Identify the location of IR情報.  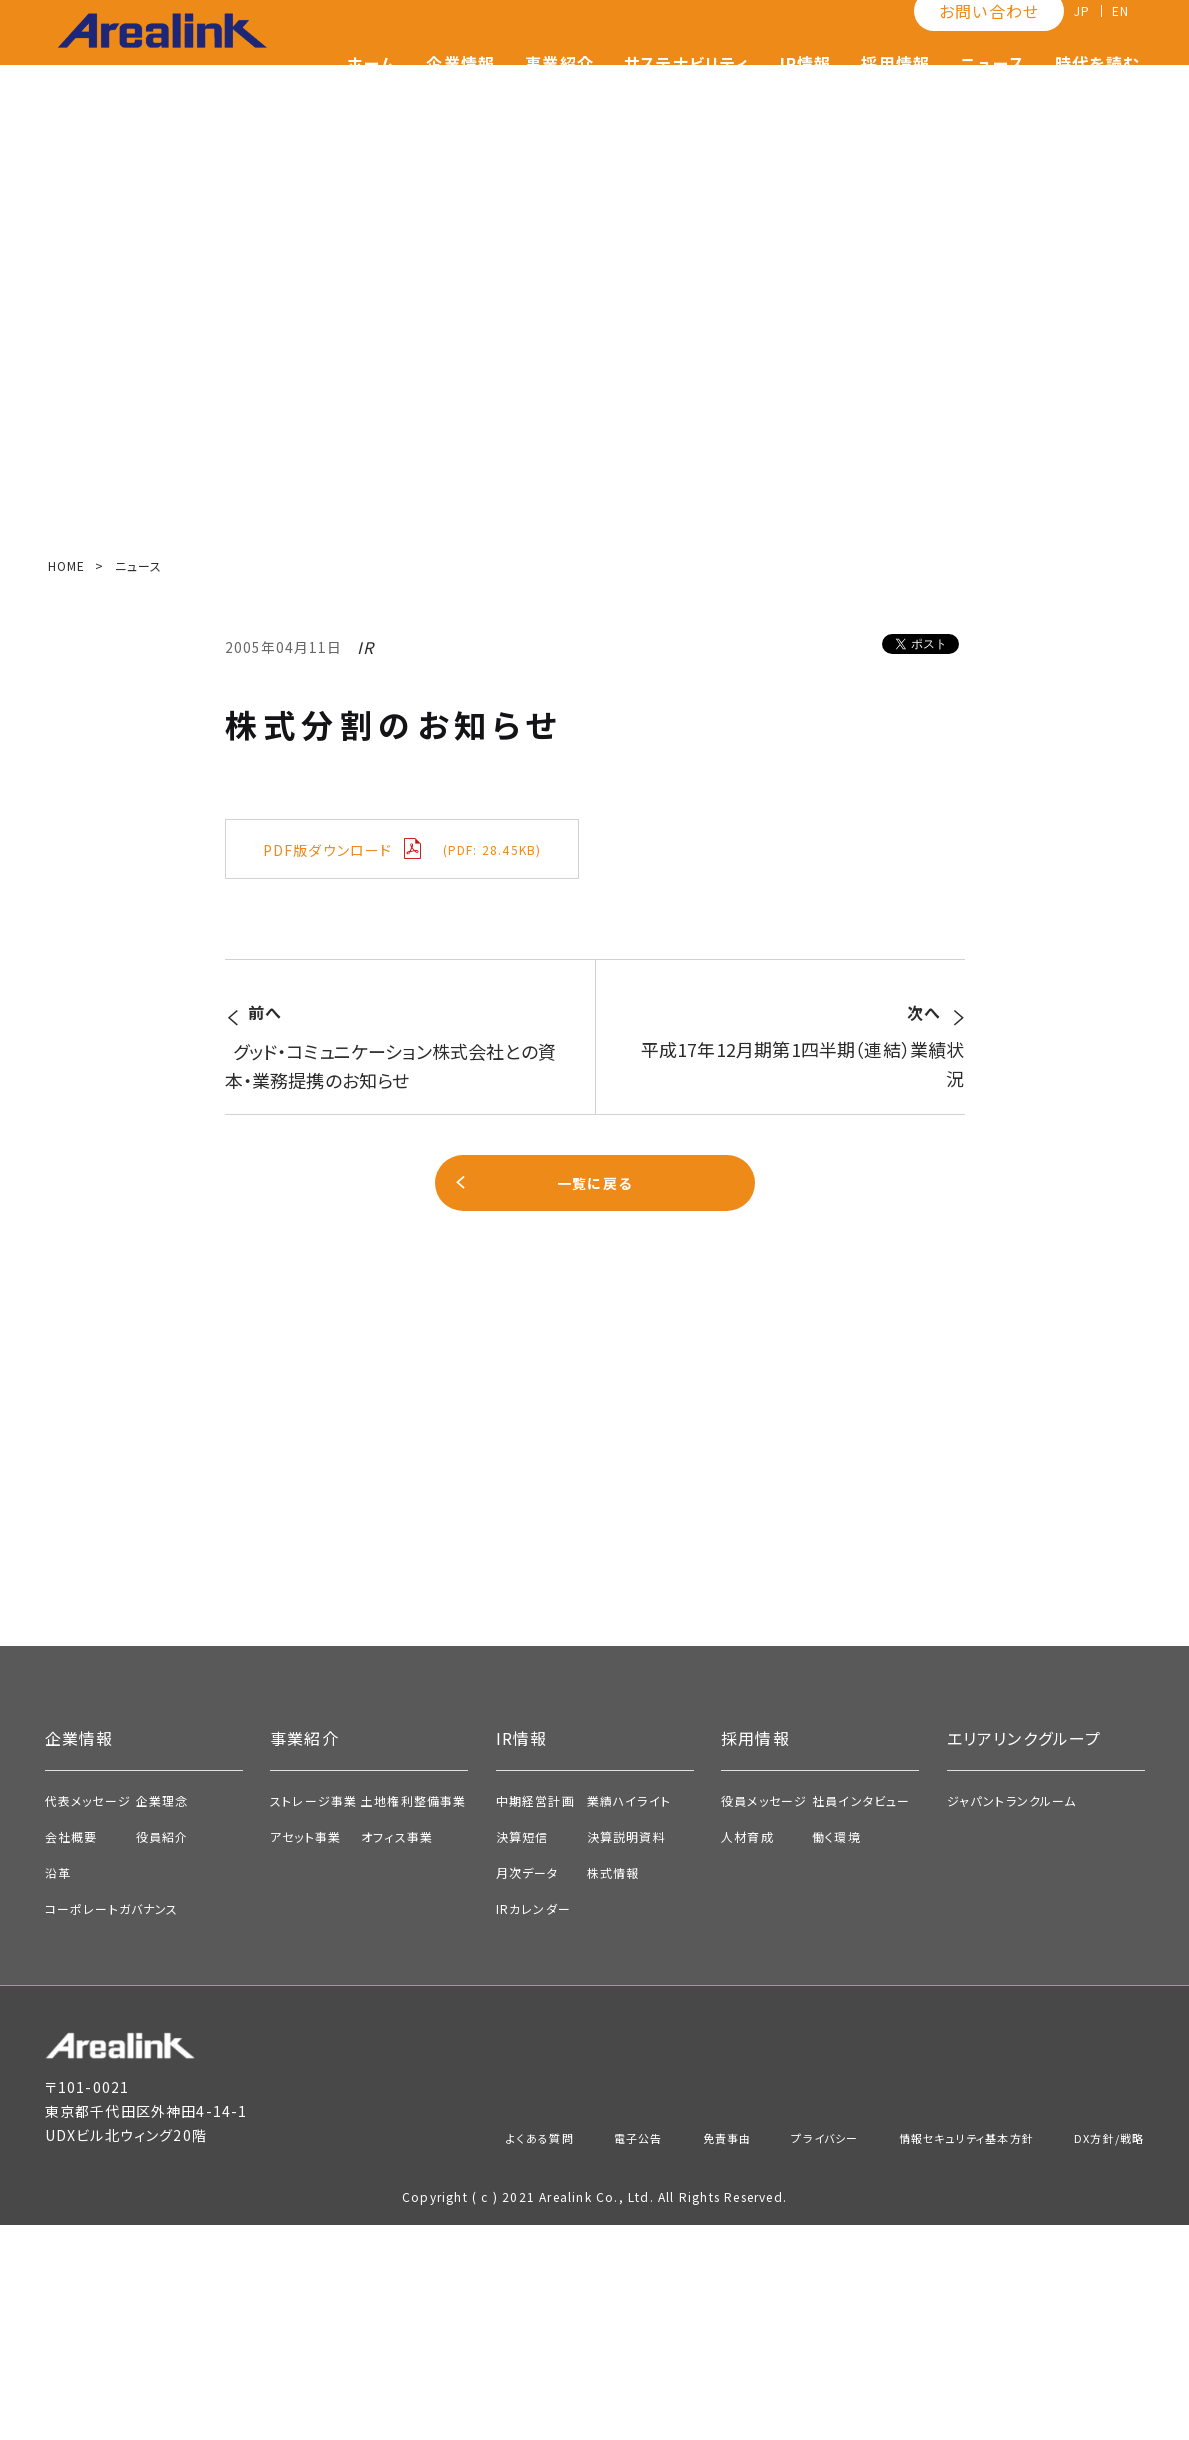
(806, 95).